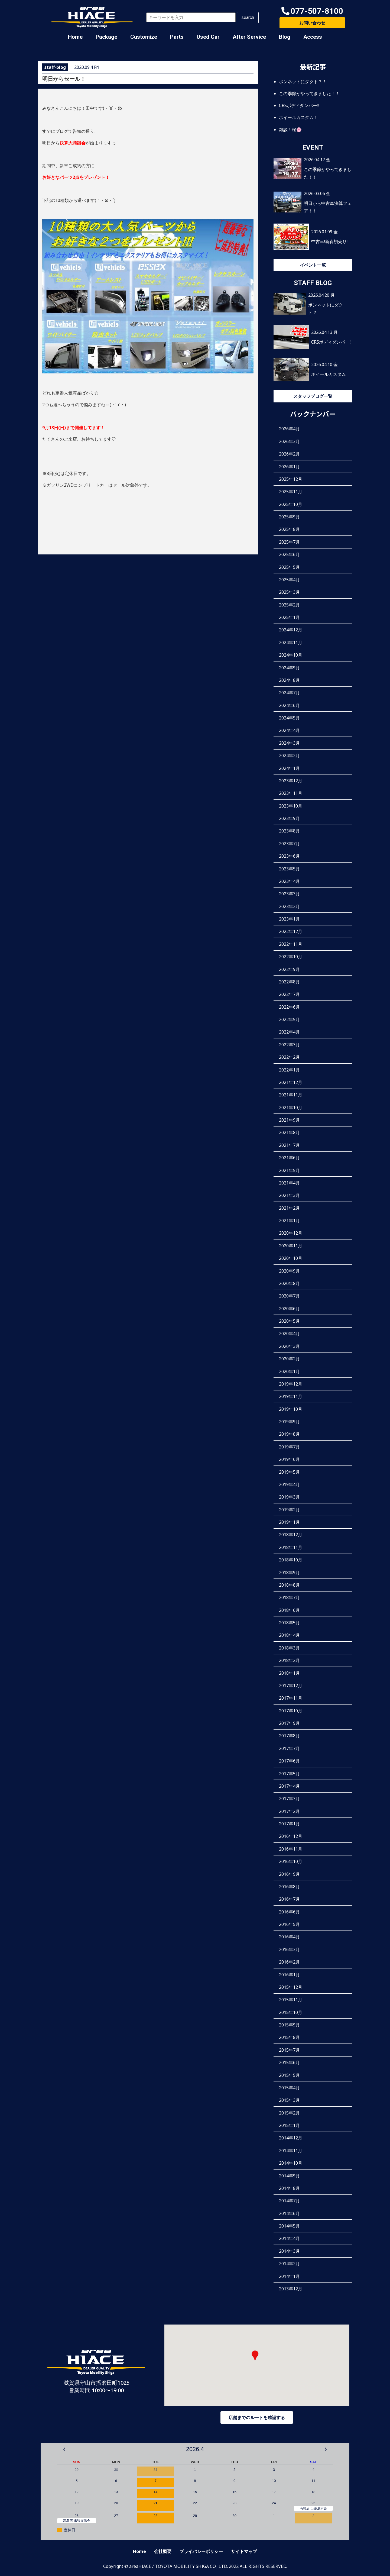  What do you see at coordinates (289, 1309) in the screenshot?
I see `2020年6月` at bounding box center [289, 1309].